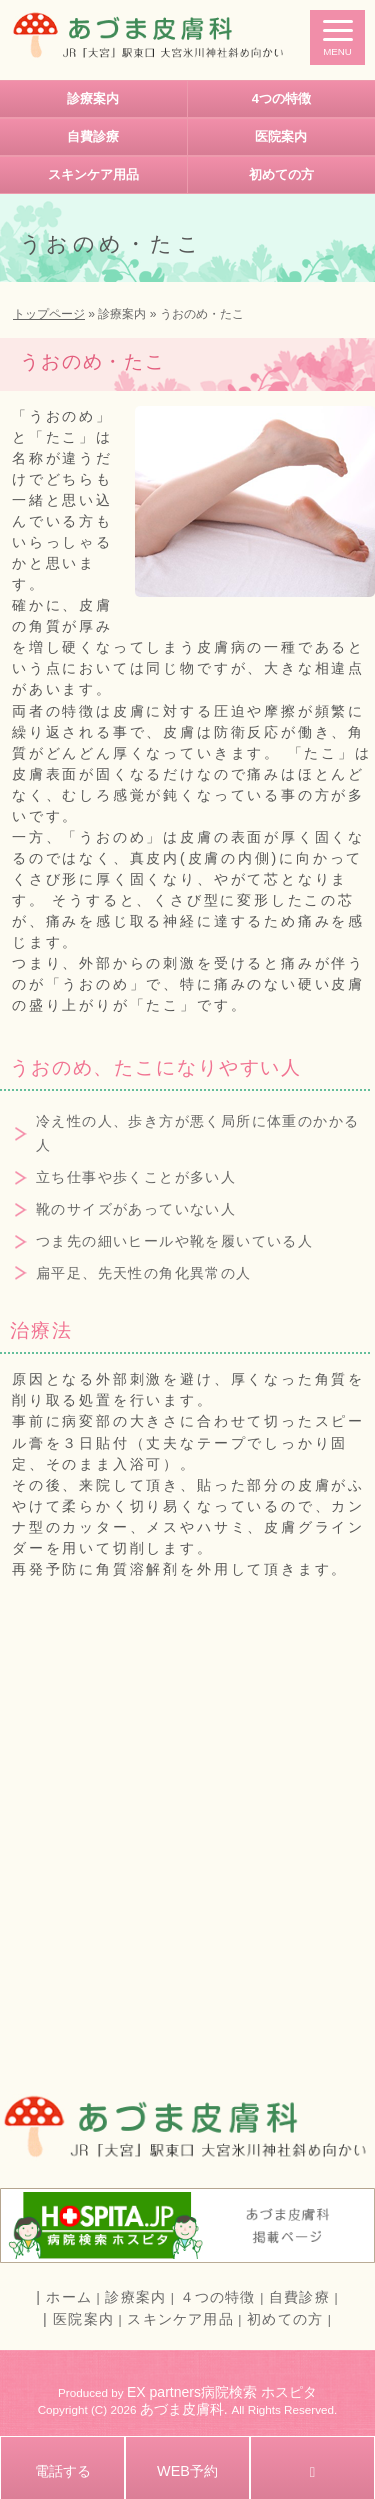  What do you see at coordinates (186, 2409) in the screenshot?
I see `あづま皮膚科.` at bounding box center [186, 2409].